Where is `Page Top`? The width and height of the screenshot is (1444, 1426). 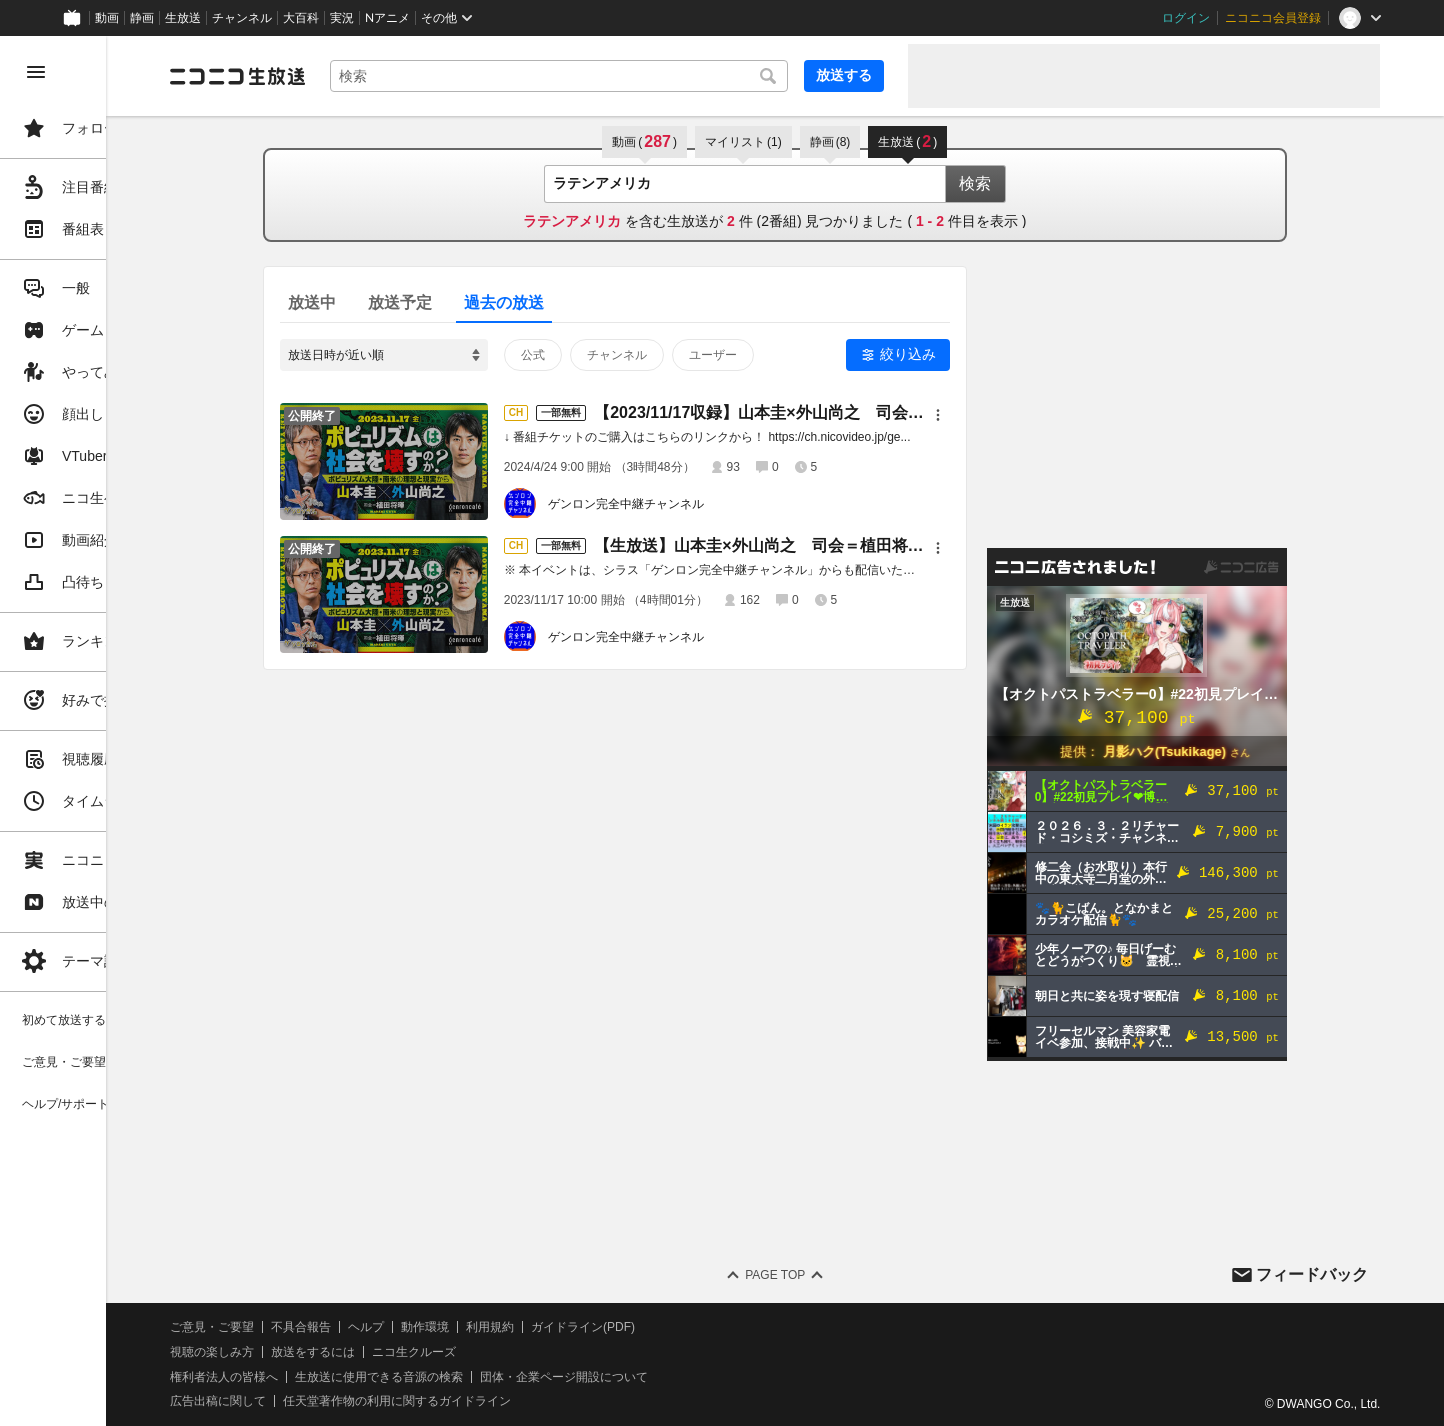
Page Top is located at coordinates (834, 1275).